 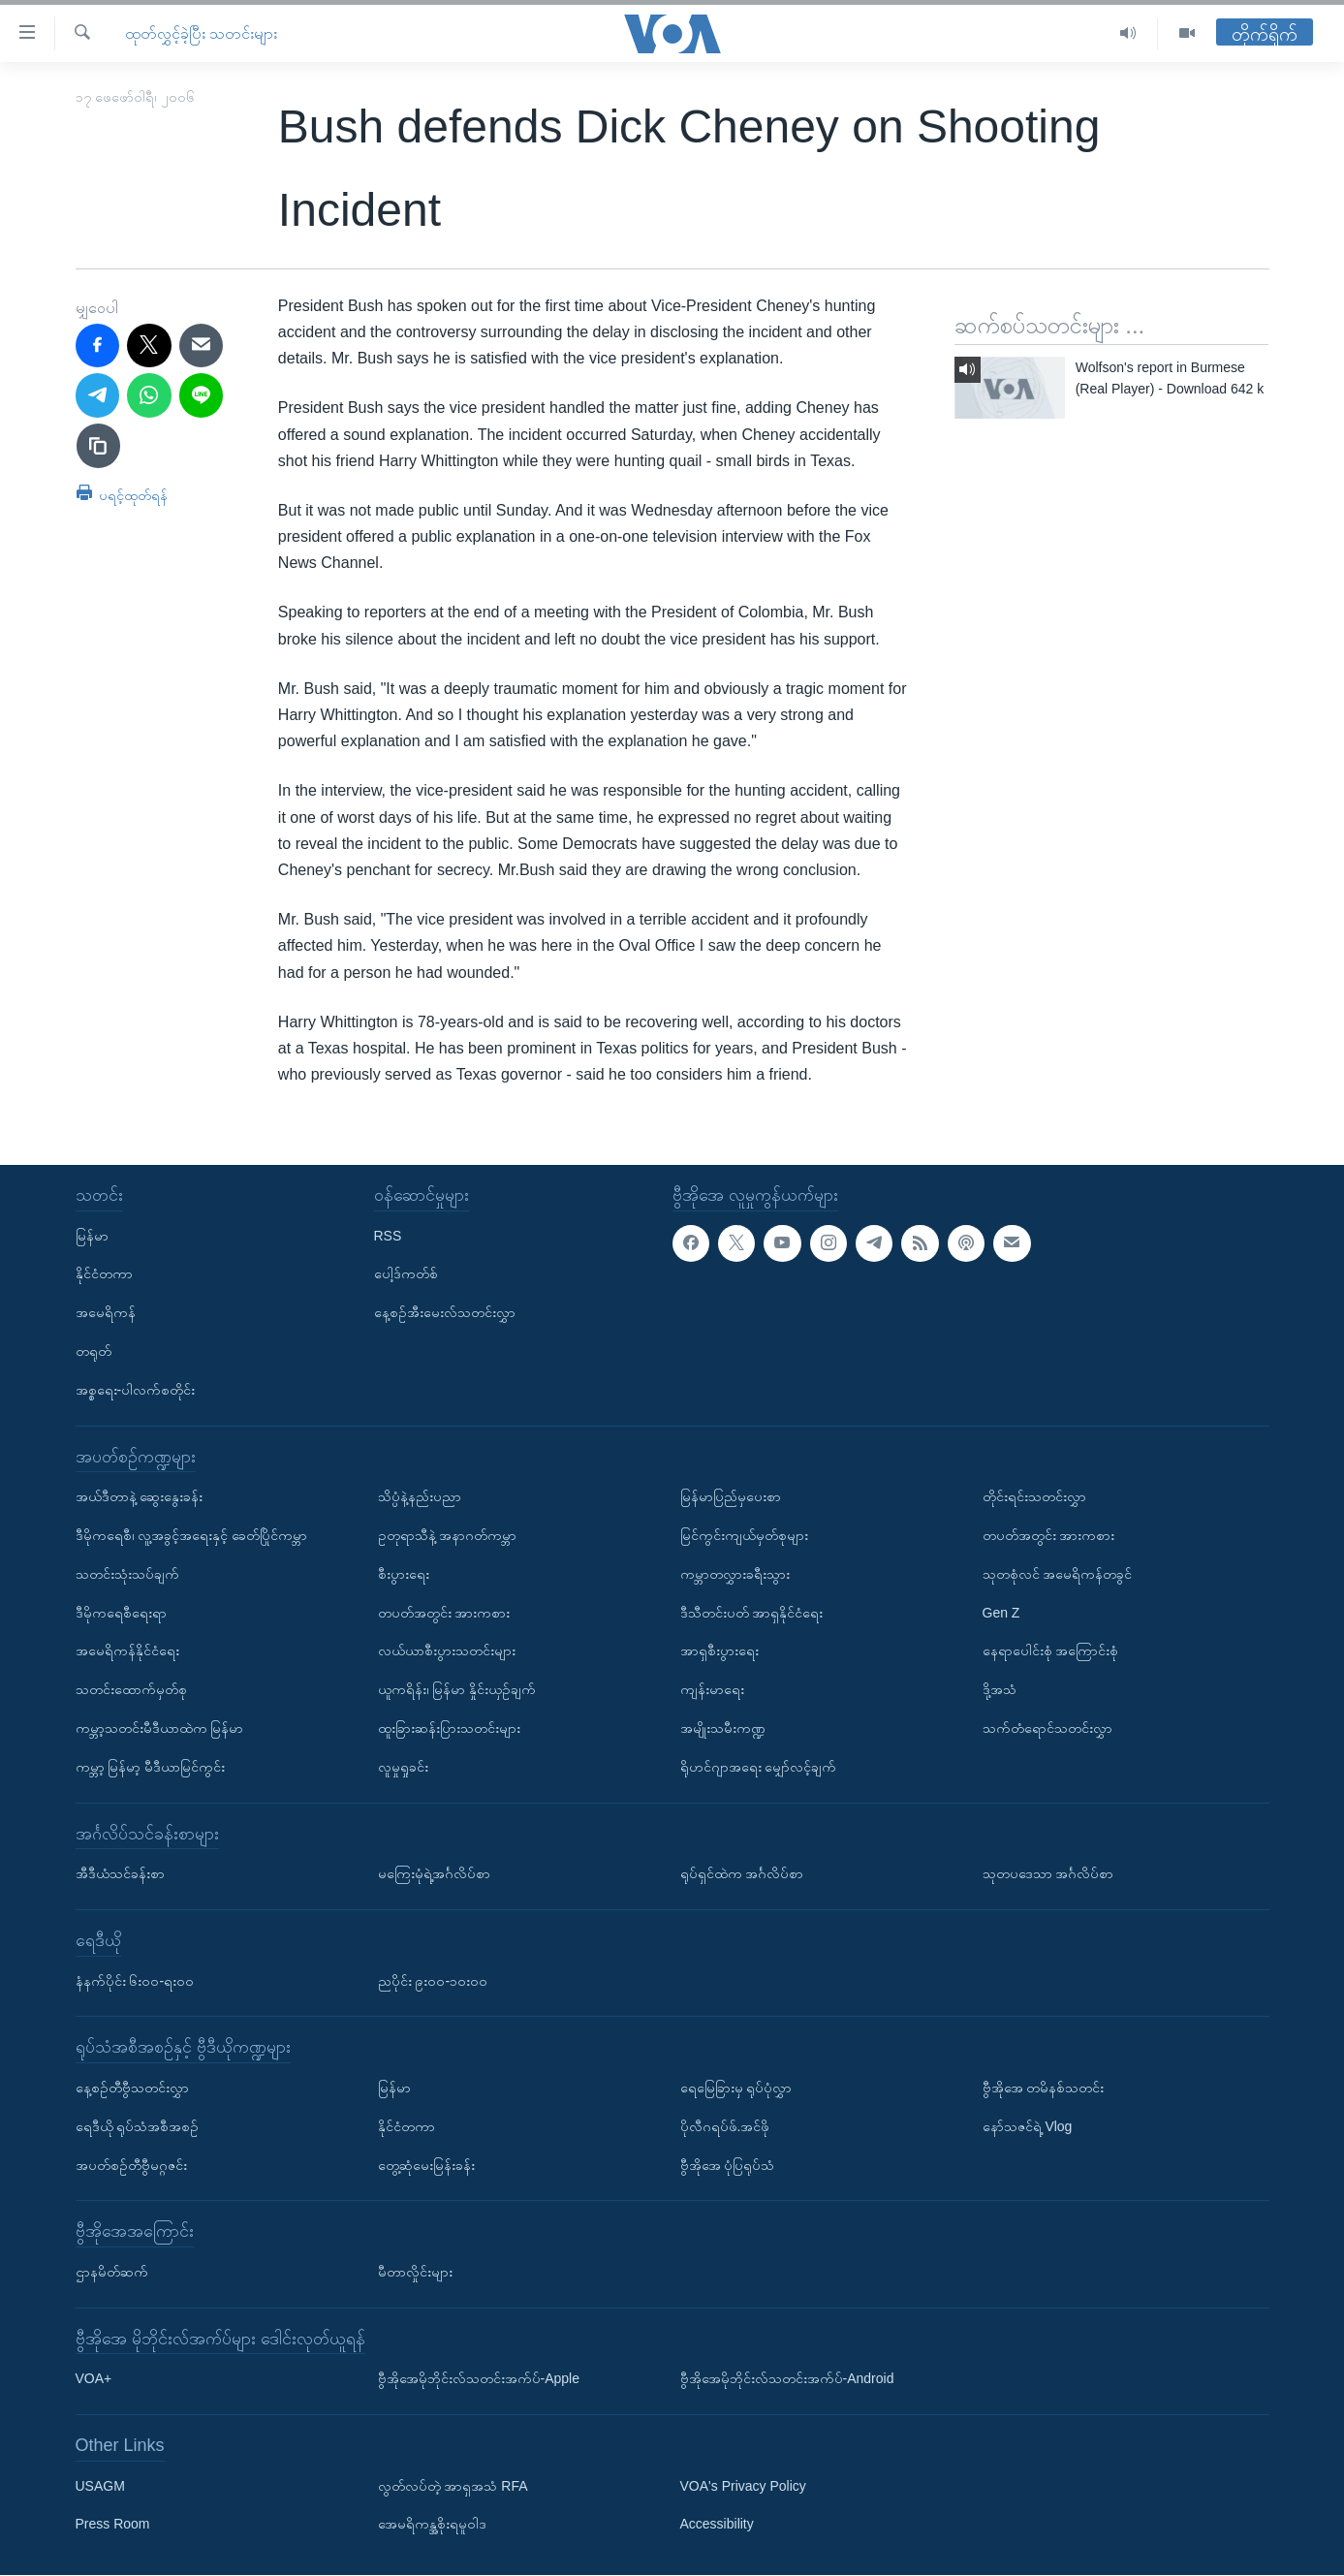 What do you see at coordinates (139, 1496) in the screenshot?
I see `အယ်ဒီတာနဲ့ ဆွေးနွေးခန်း` at bounding box center [139, 1496].